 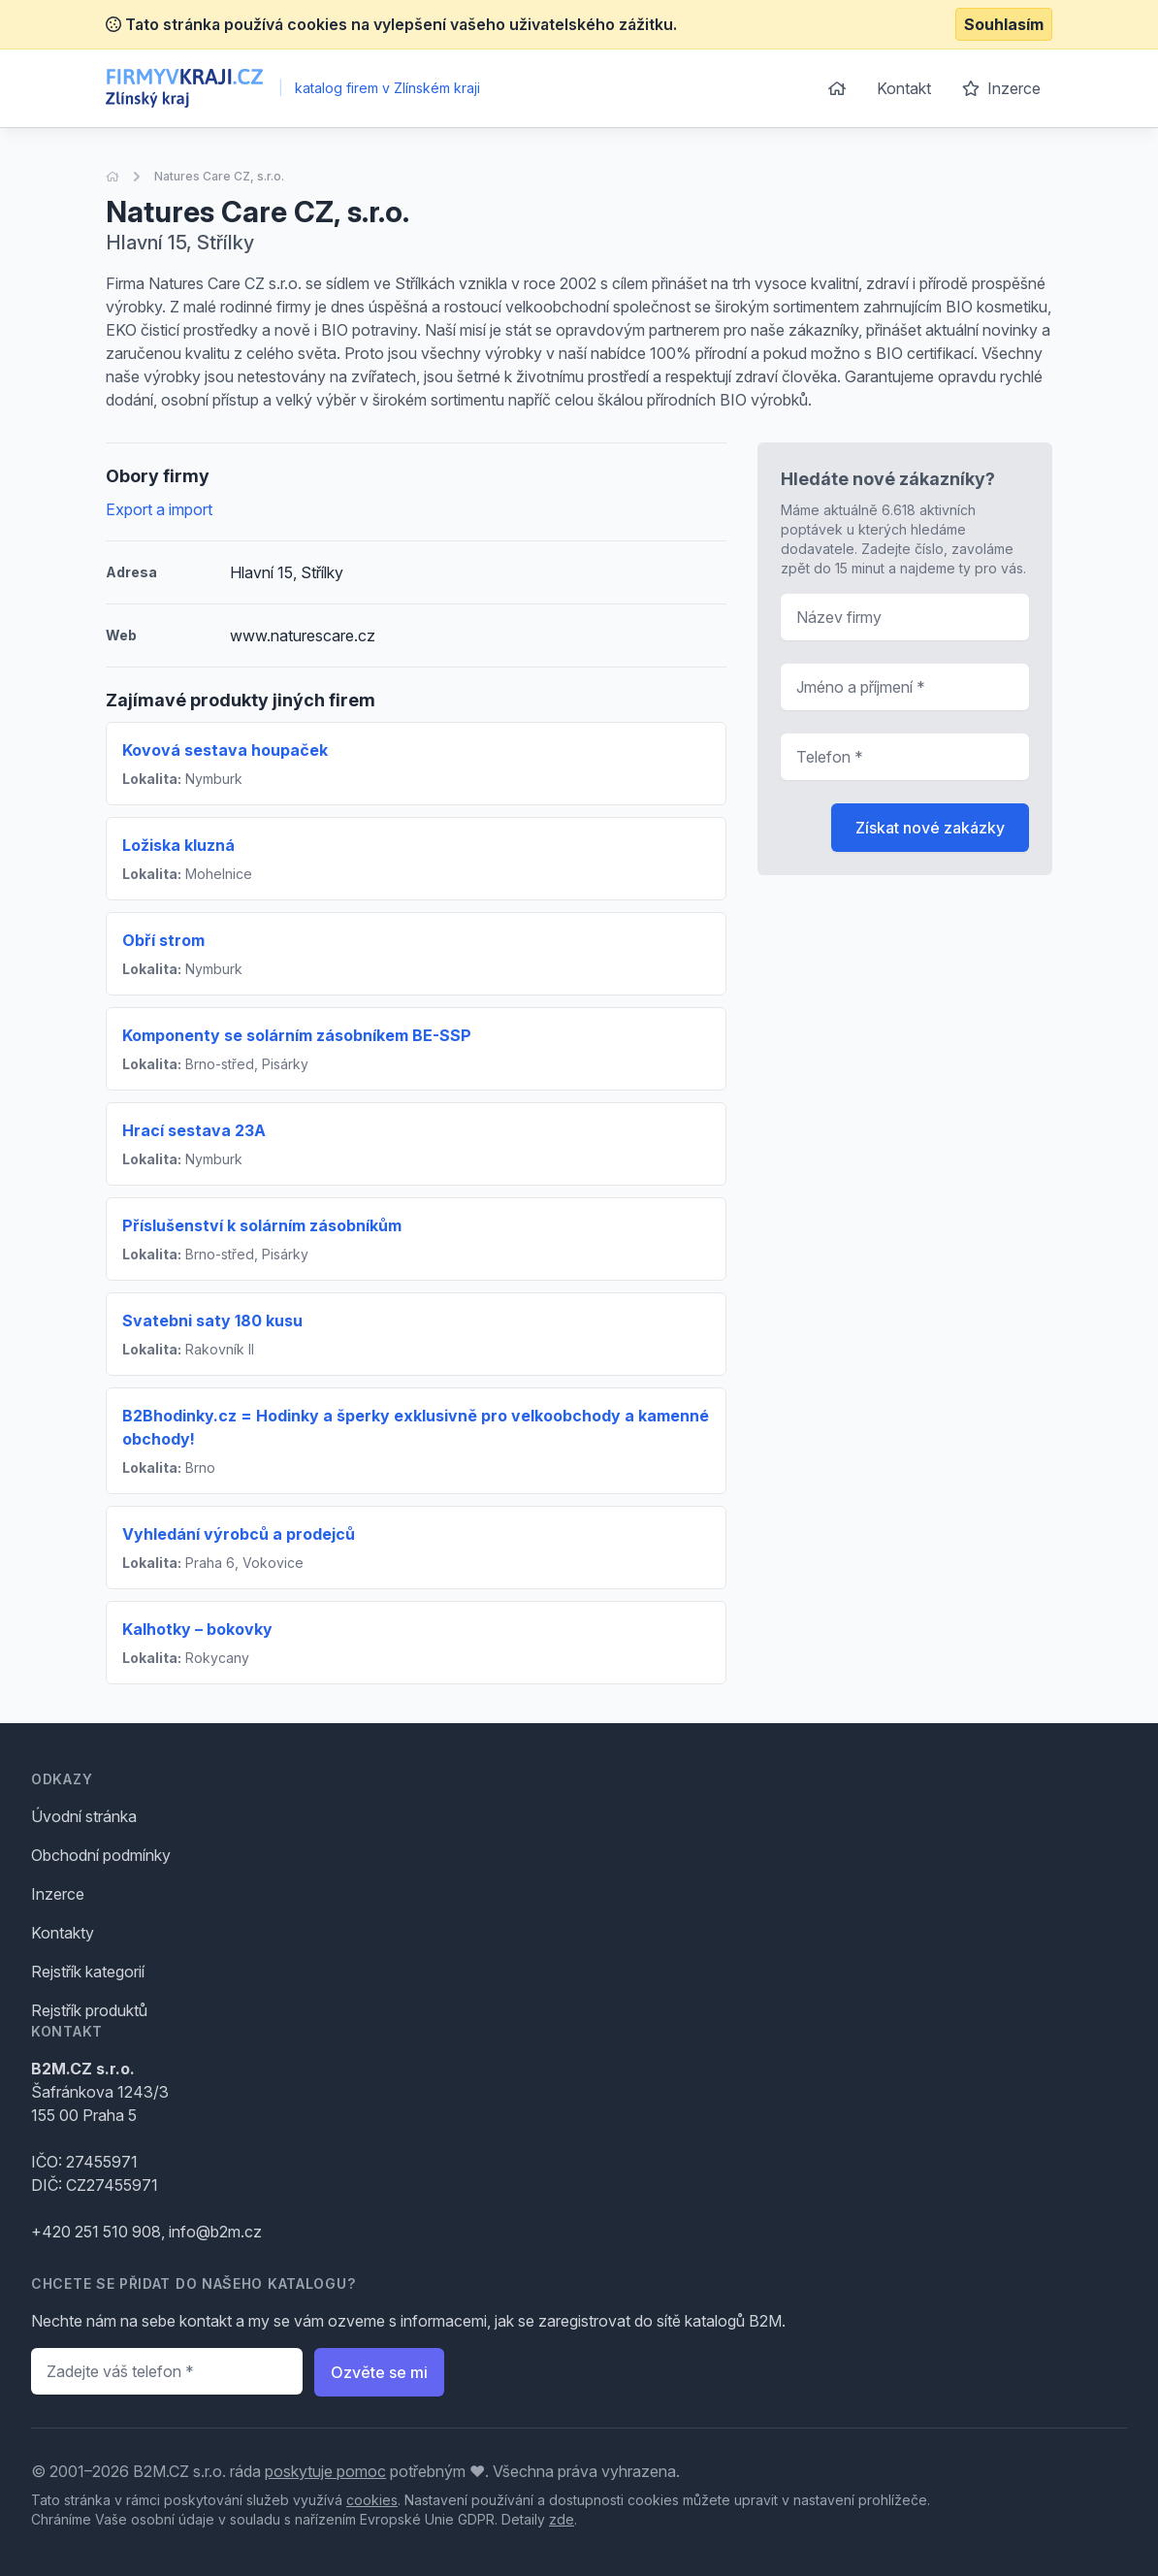 I want to click on Obchodní podmínky, so click(x=101, y=1855).